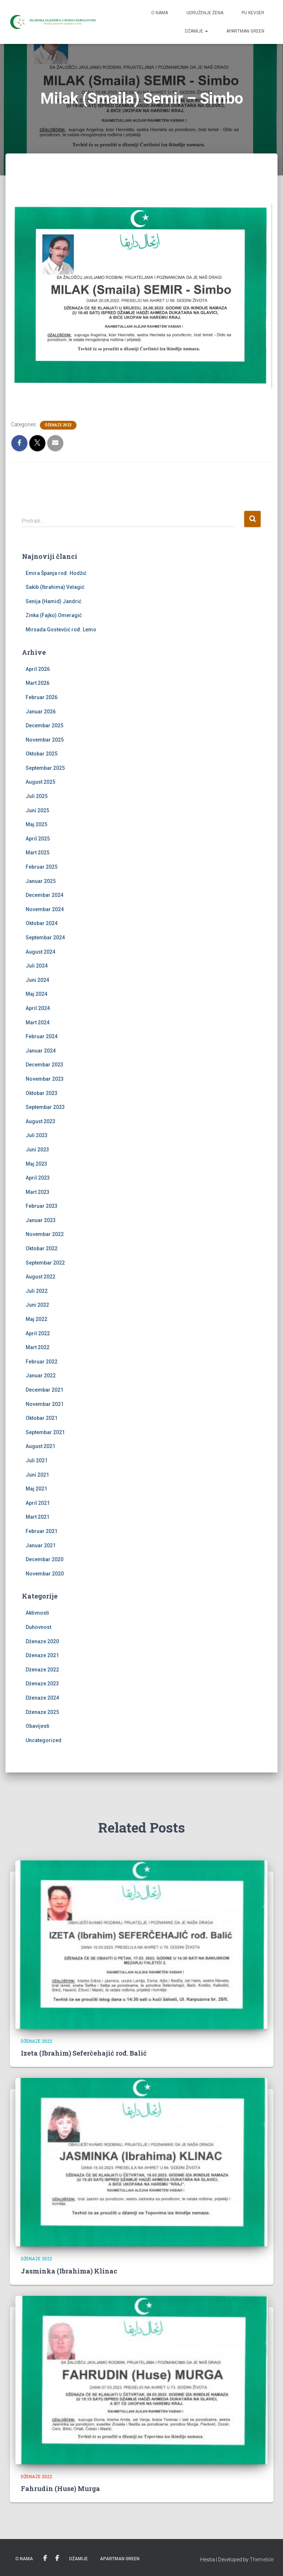 This screenshot has width=283, height=2576. I want to click on April 2022, so click(38, 1333).